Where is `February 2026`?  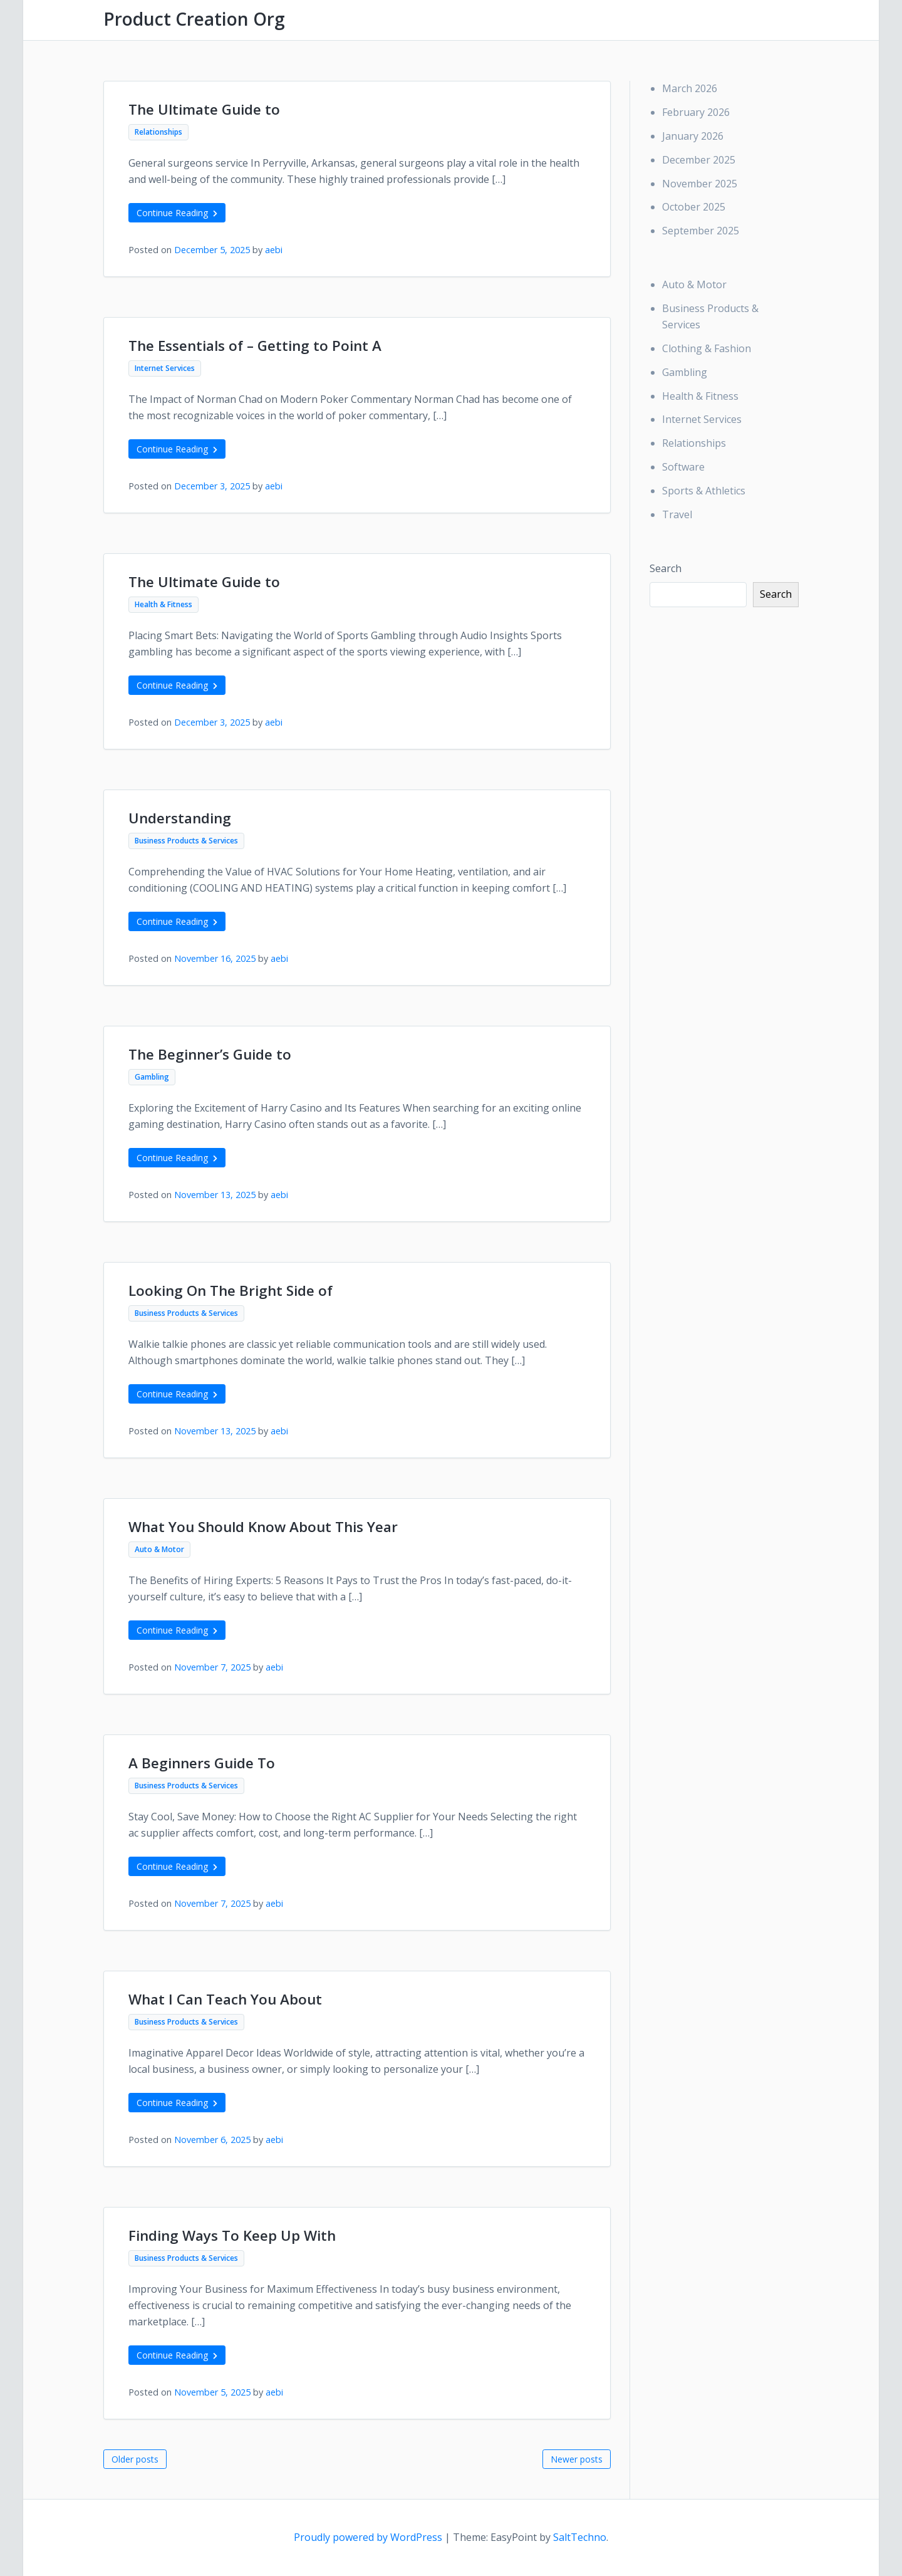 February 2026 is located at coordinates (696, 112).